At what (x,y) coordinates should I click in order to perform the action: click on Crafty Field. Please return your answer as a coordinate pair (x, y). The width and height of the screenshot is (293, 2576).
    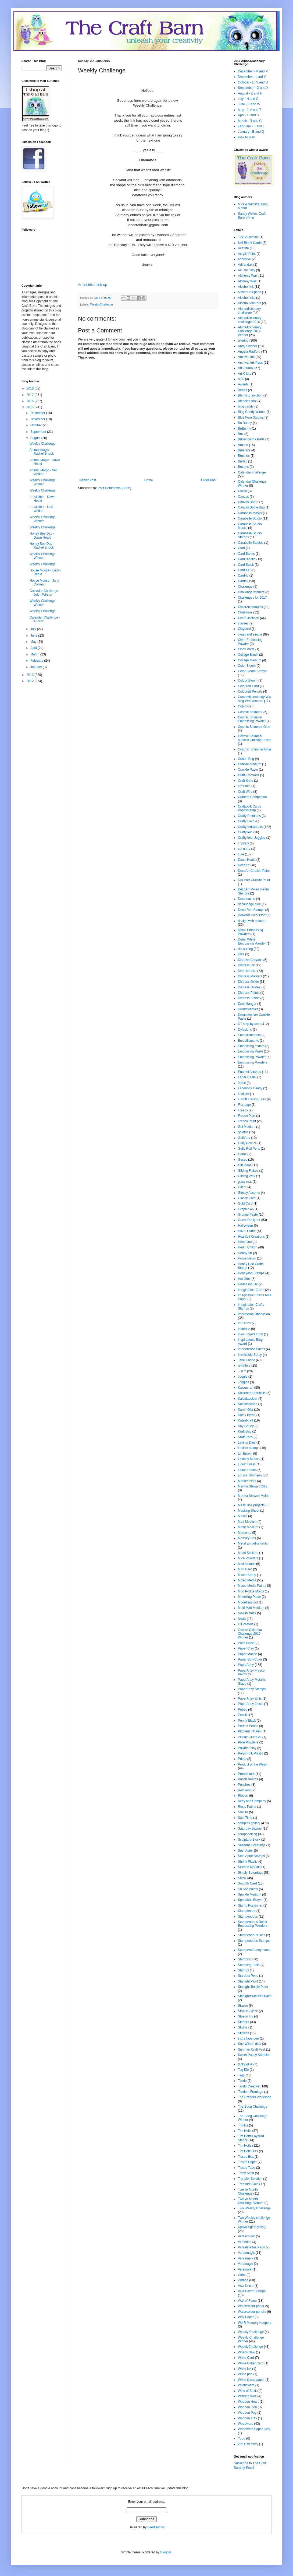
    Looking at the image, I should click on (246, 821).